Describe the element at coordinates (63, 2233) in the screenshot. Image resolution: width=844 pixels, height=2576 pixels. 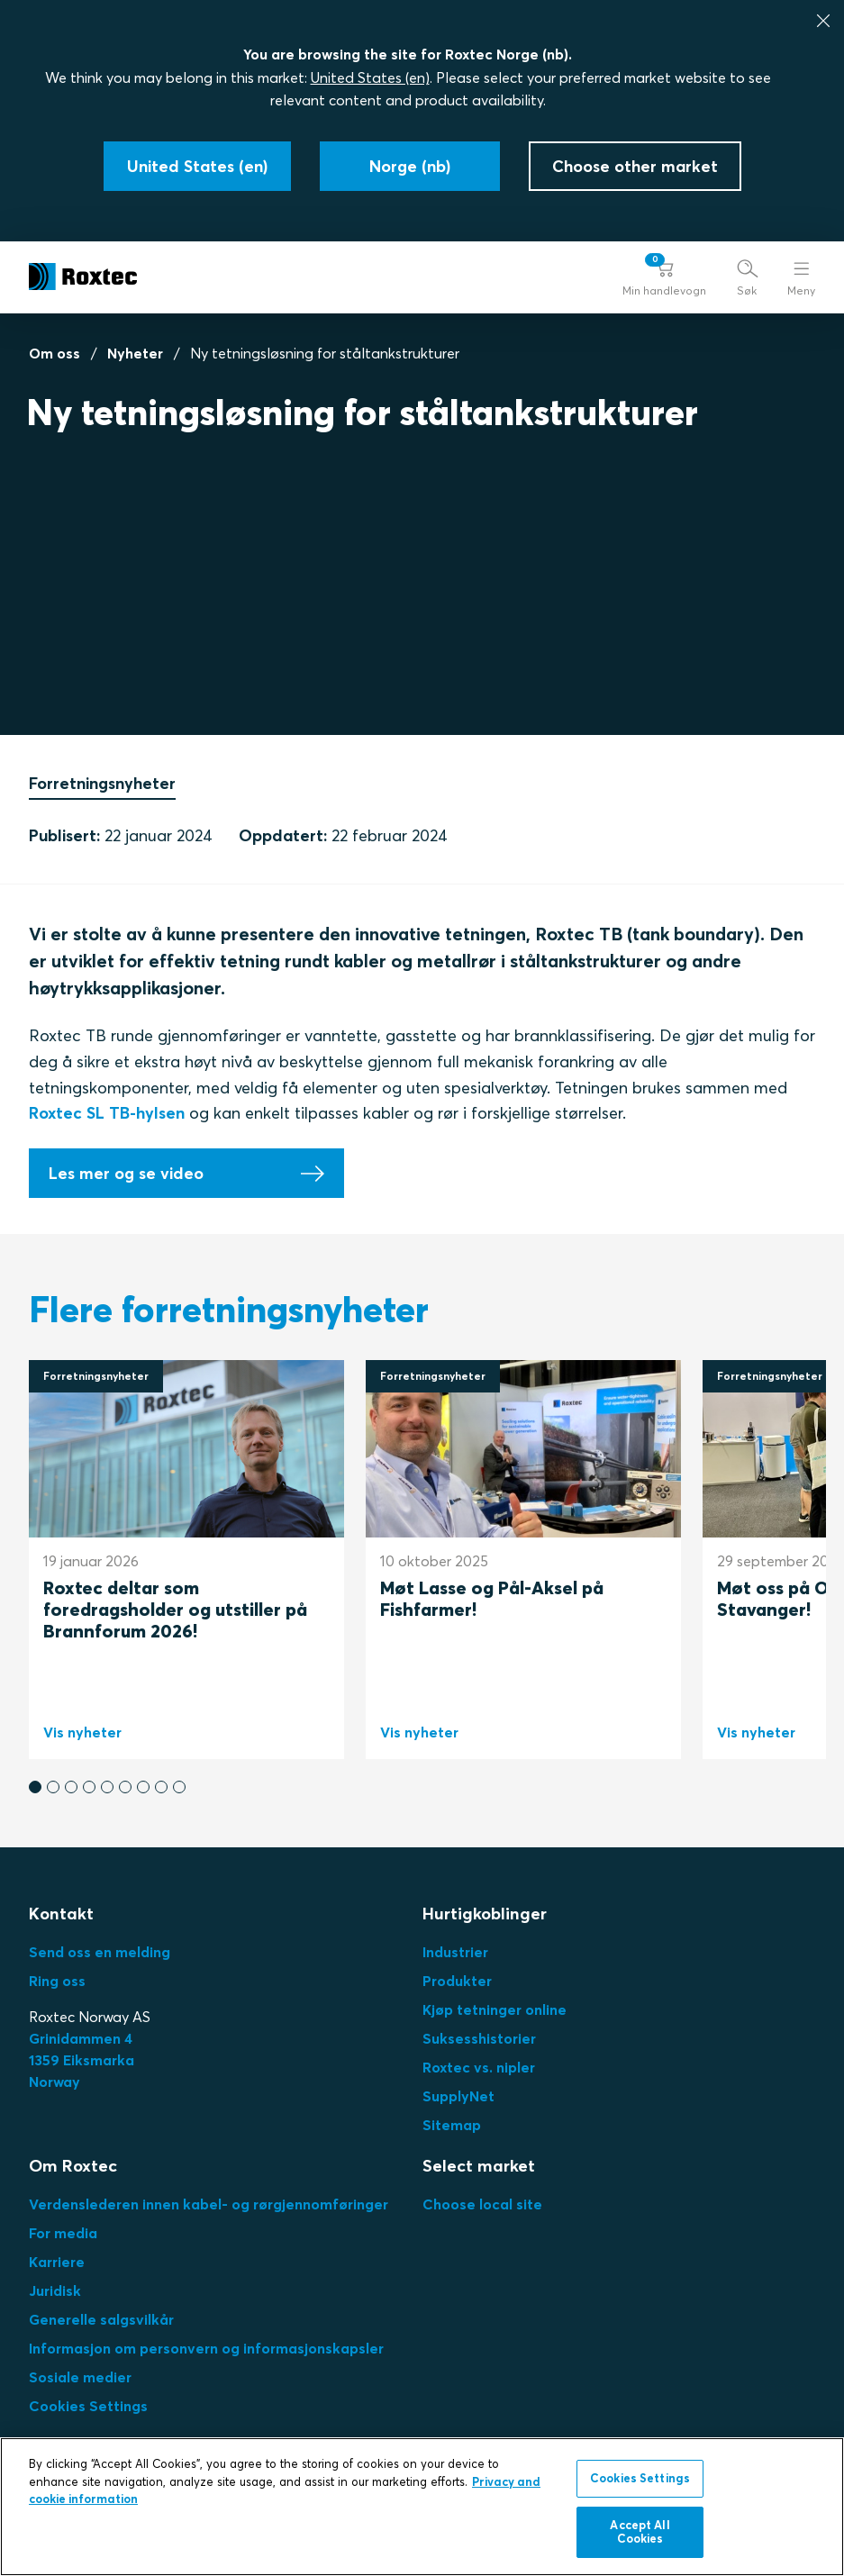
I see `For media` at that location.